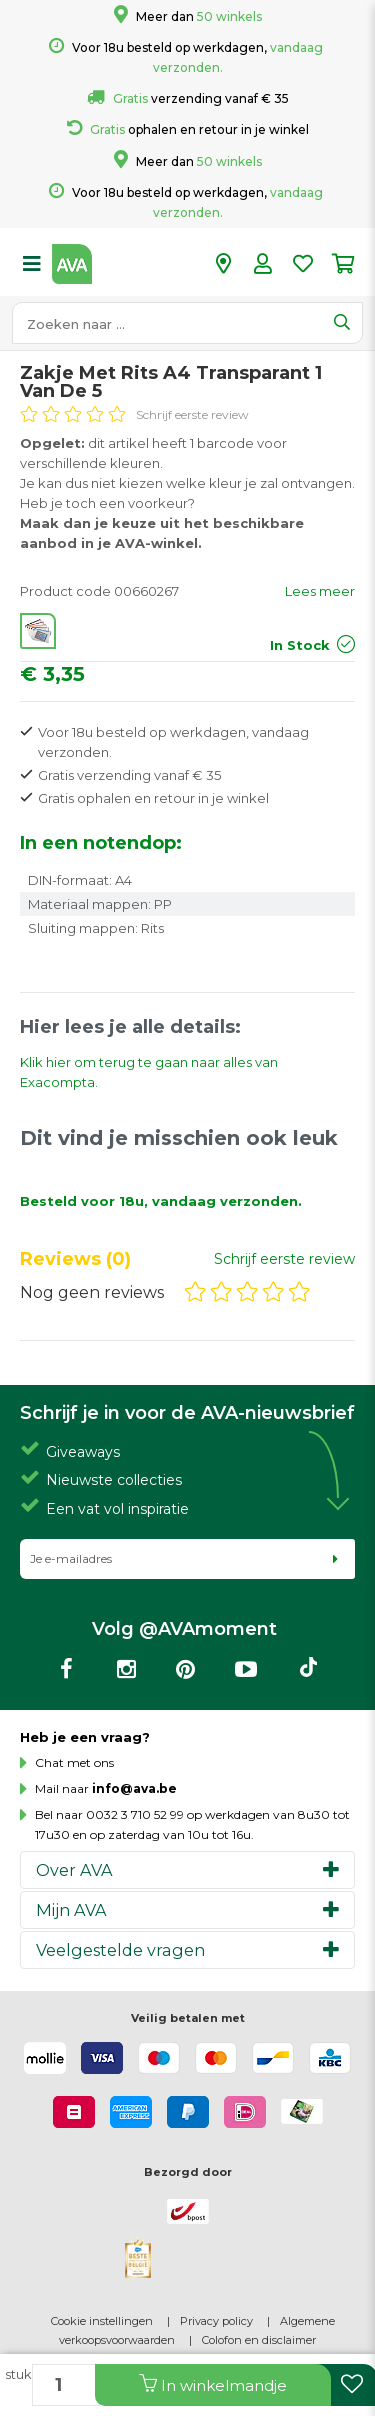 The width and height of the screenshot is (375, 2416). Describe the element at coordinates (71, 1910) in the screenshot. I see `Mijn AVA` at that location.